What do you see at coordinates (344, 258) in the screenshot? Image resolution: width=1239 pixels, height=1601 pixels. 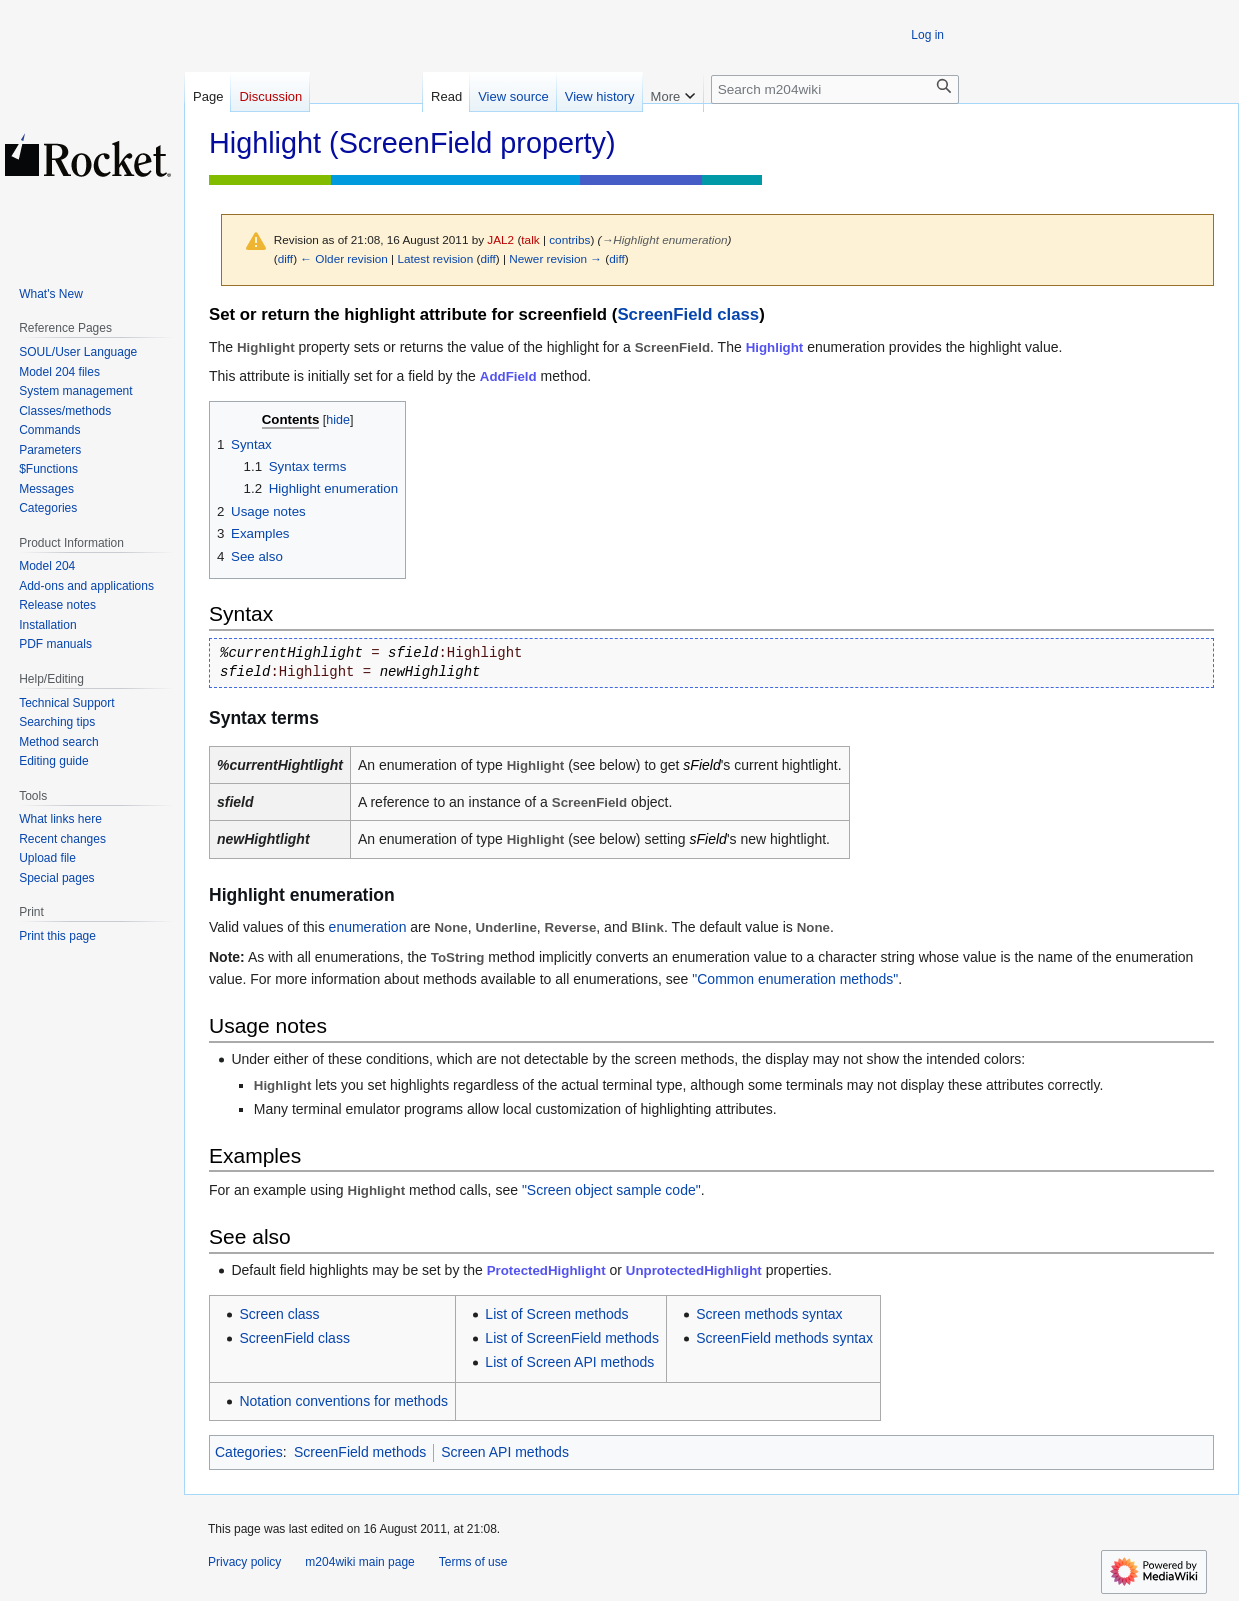 I see `← Older revision` at bounding box center [344, 258].